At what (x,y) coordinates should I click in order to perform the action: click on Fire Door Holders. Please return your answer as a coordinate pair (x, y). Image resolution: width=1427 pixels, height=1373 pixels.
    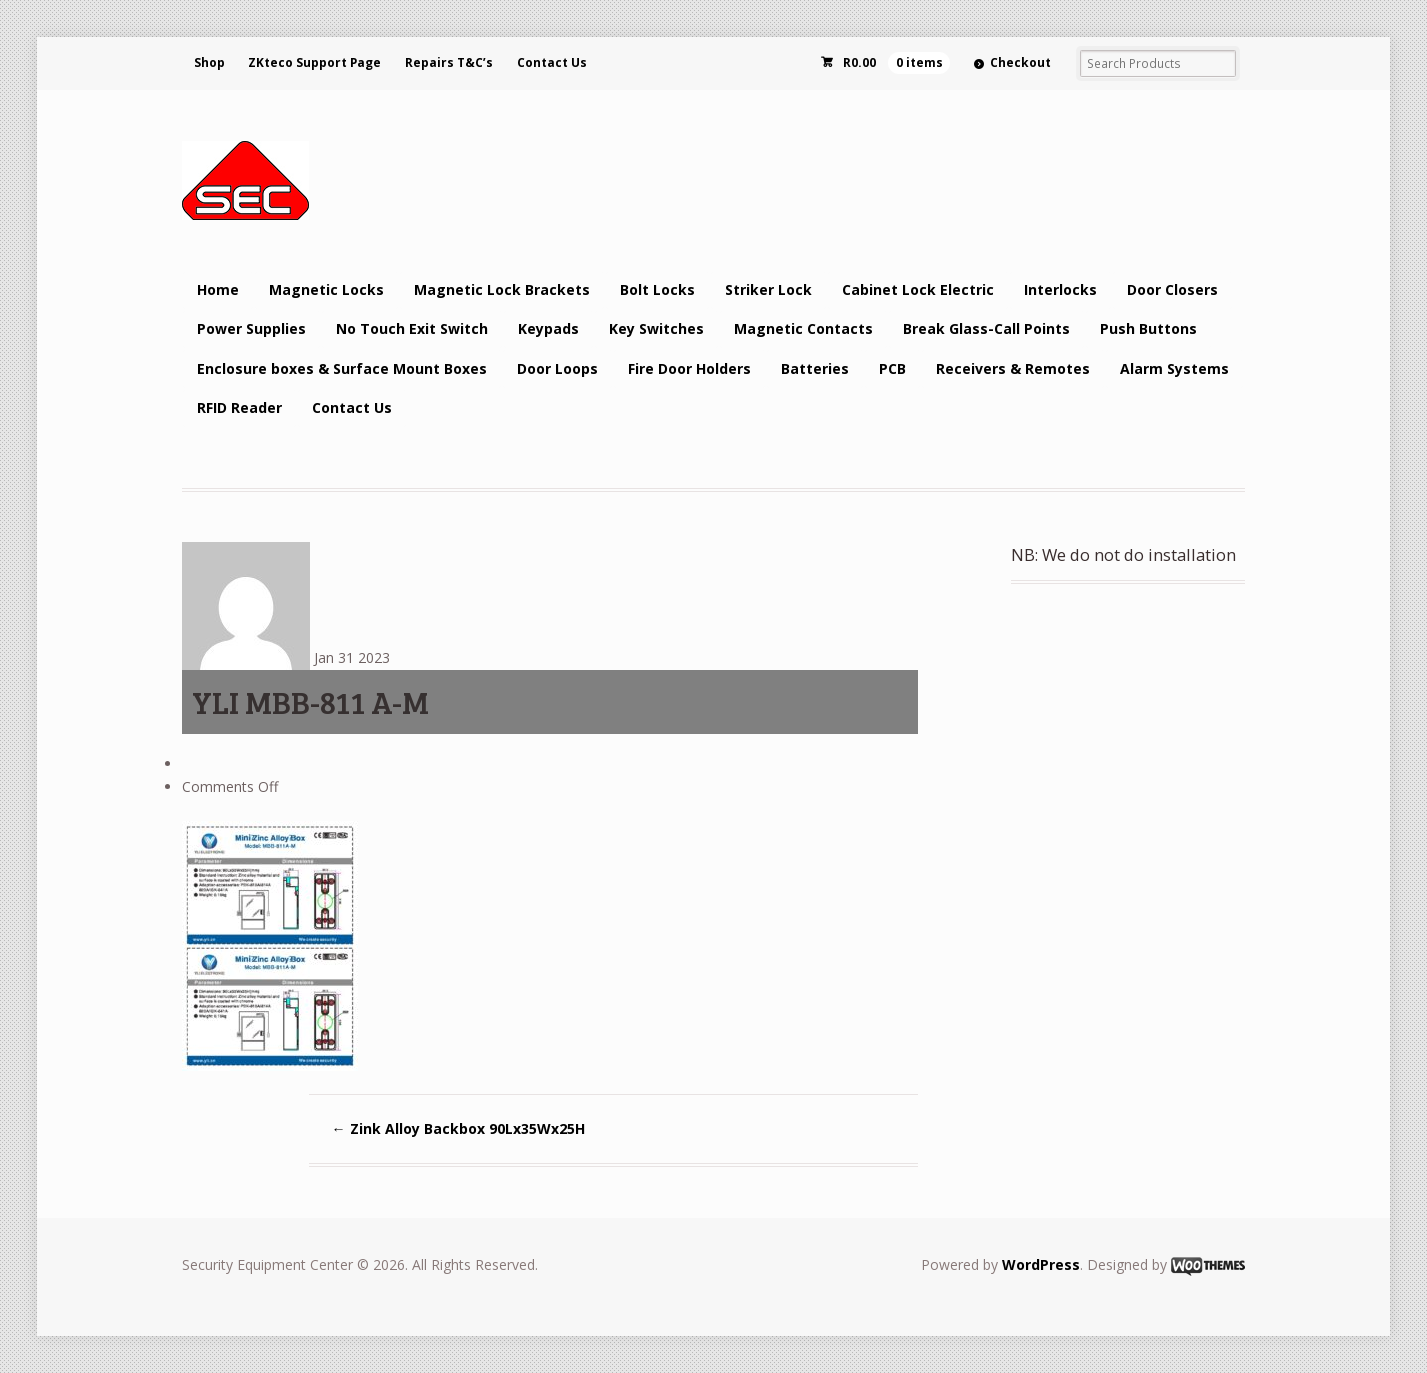
    Looking at the image, I should click on (689, 368).